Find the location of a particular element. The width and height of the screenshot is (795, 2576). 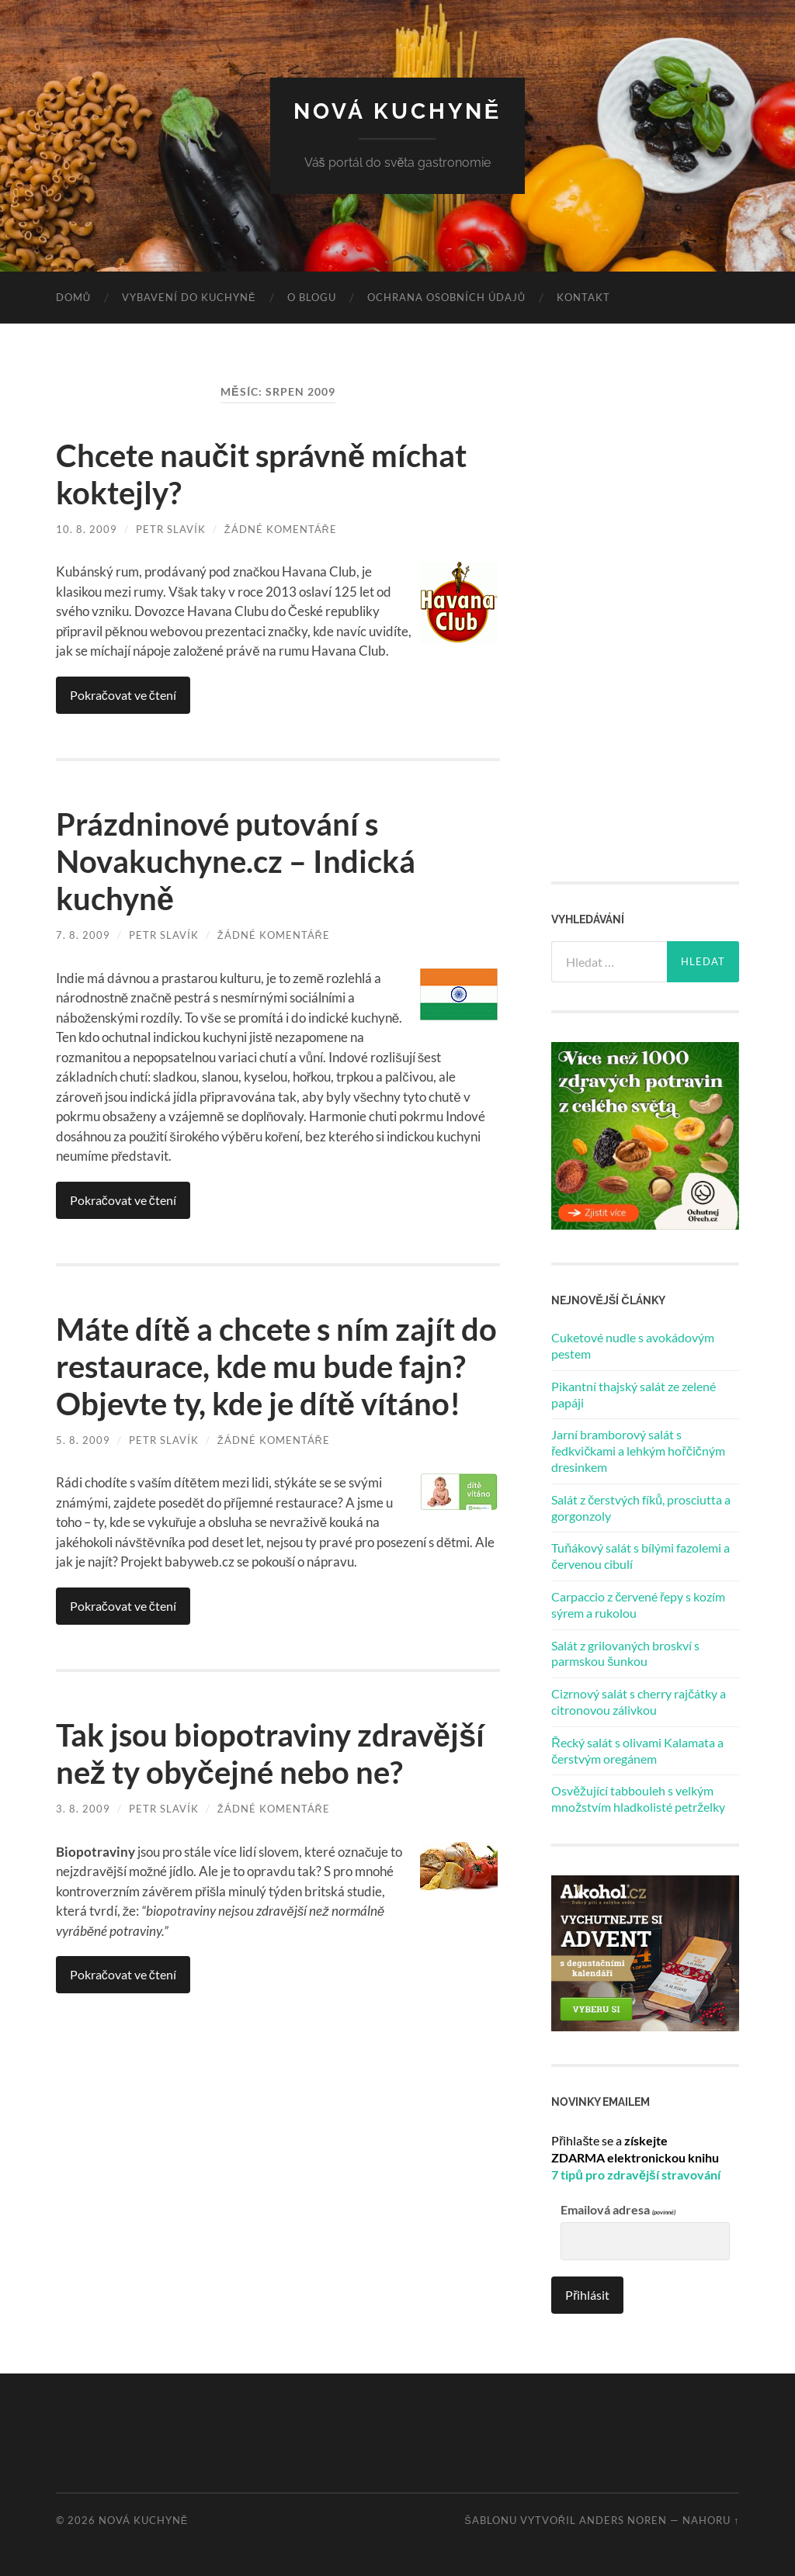

Domů is located at coordinates (73, 297).